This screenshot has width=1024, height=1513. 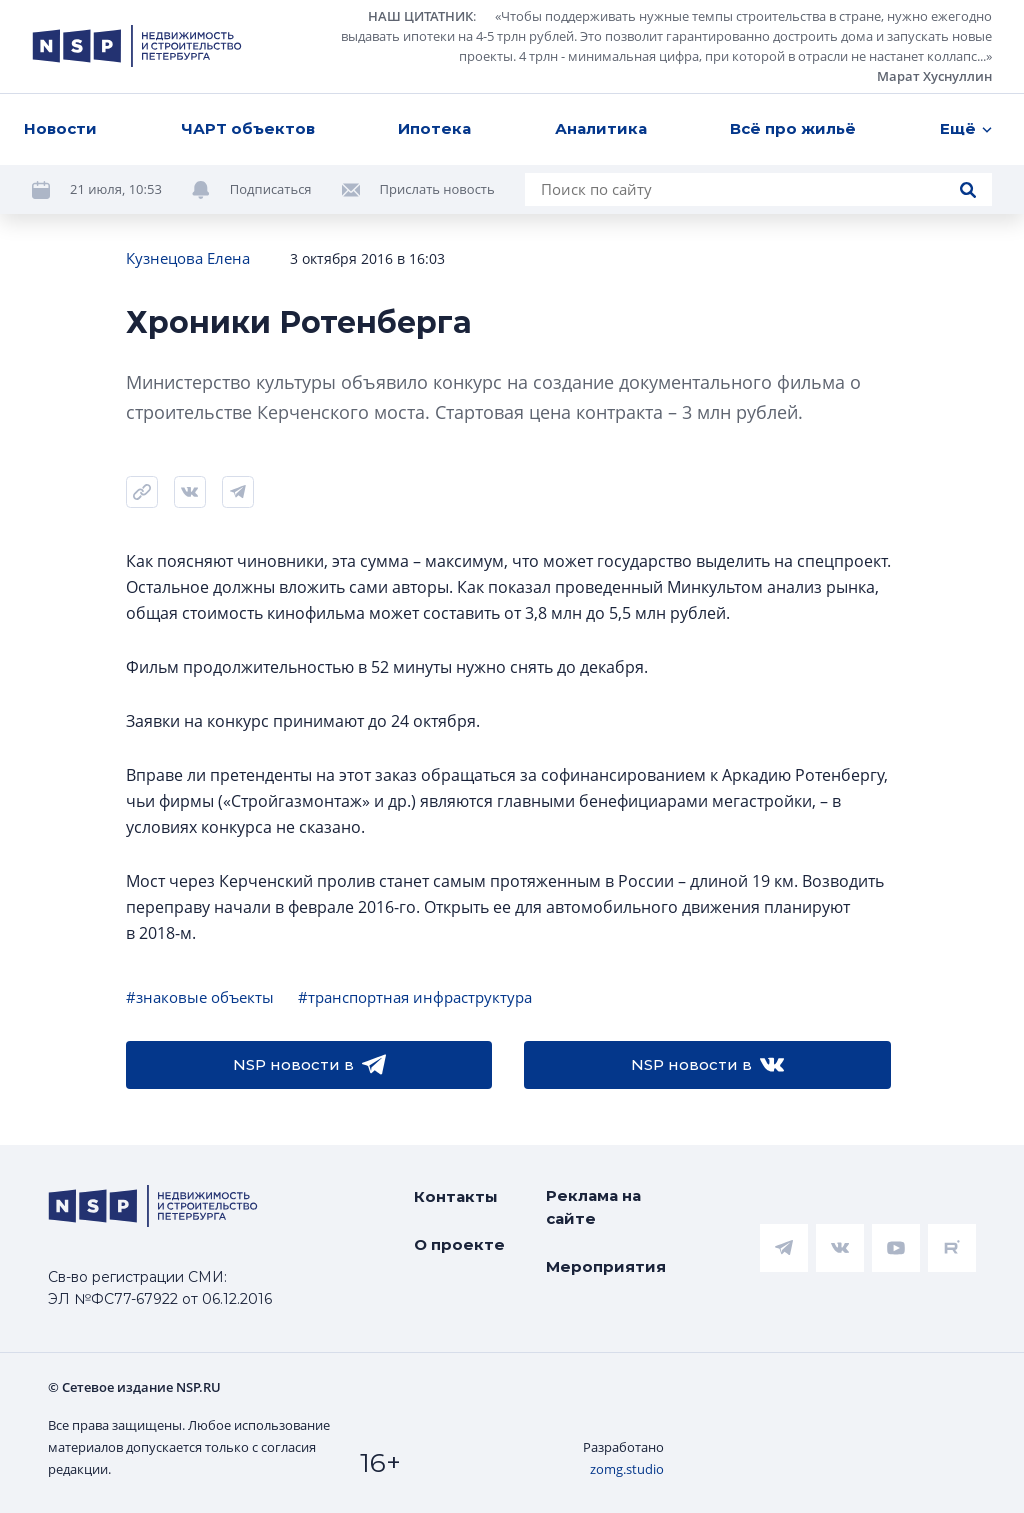 I want to click on NSP новости в, so click(x=309, y=1065).